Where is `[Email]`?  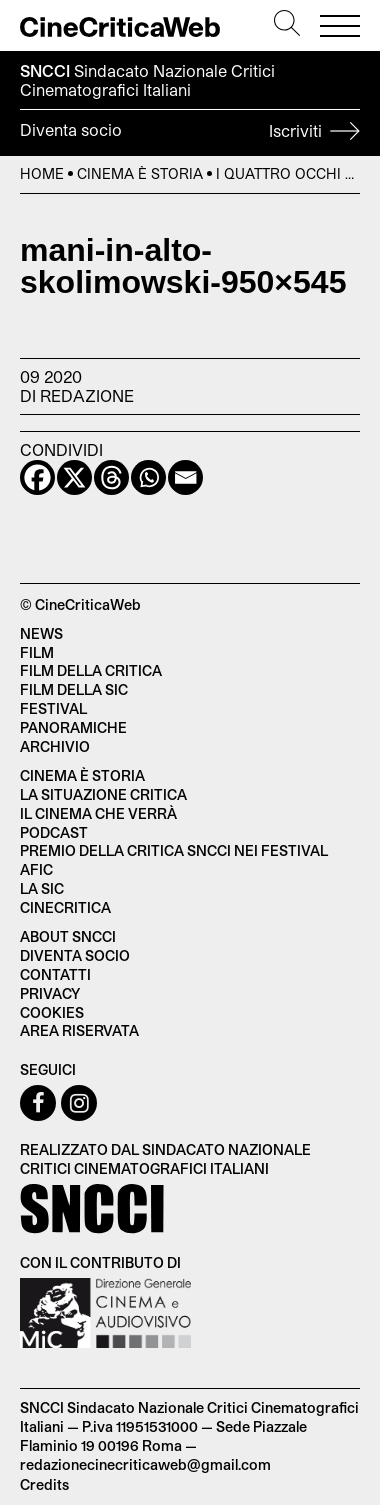
[Email] is located at coordinates (185, 477).